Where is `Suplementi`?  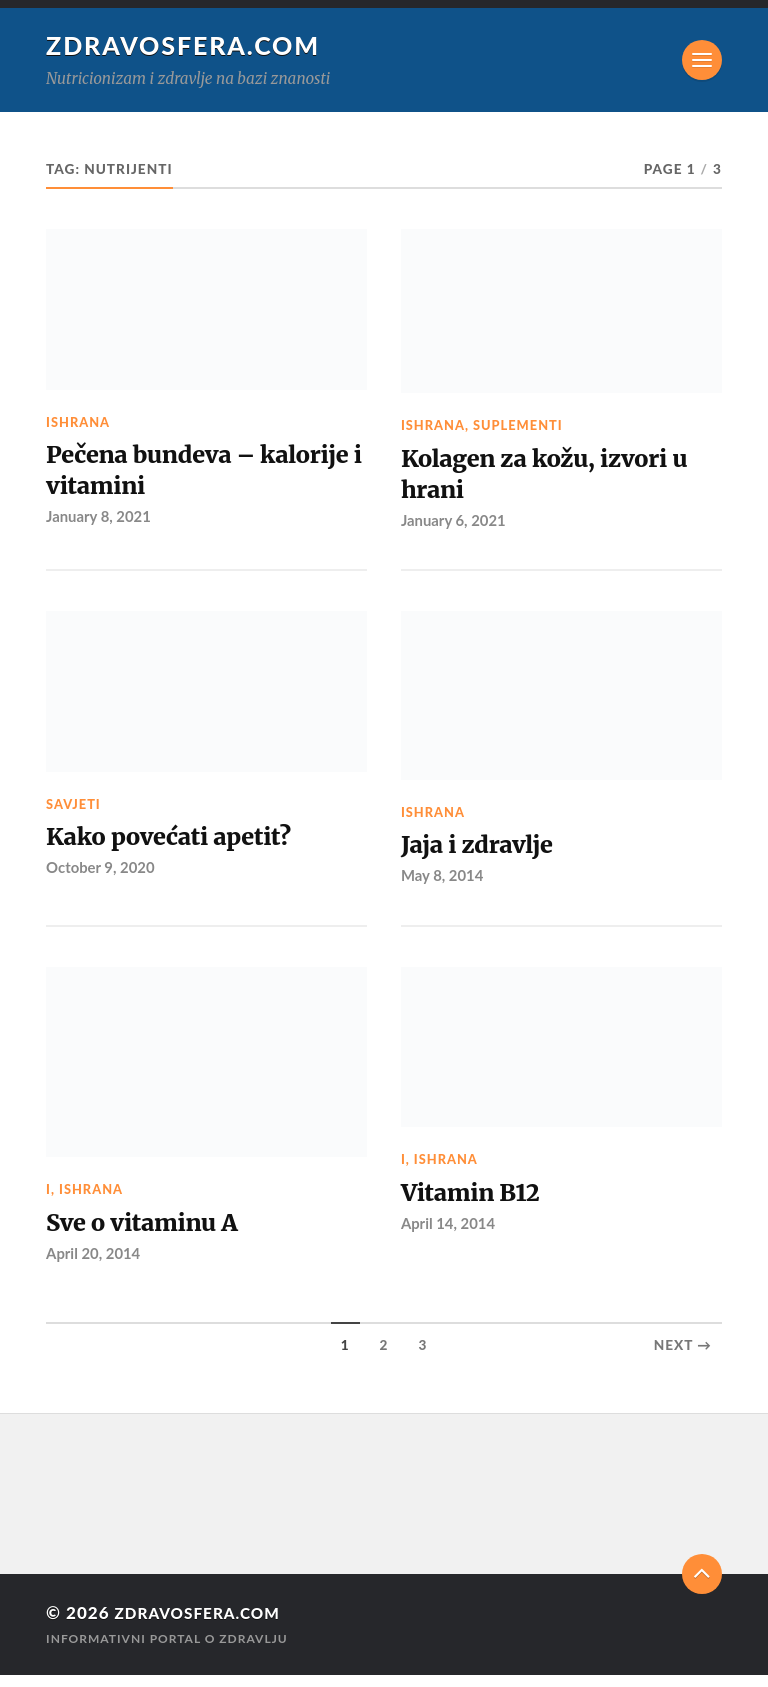
Suplementi is located at coordinates (518, 425).